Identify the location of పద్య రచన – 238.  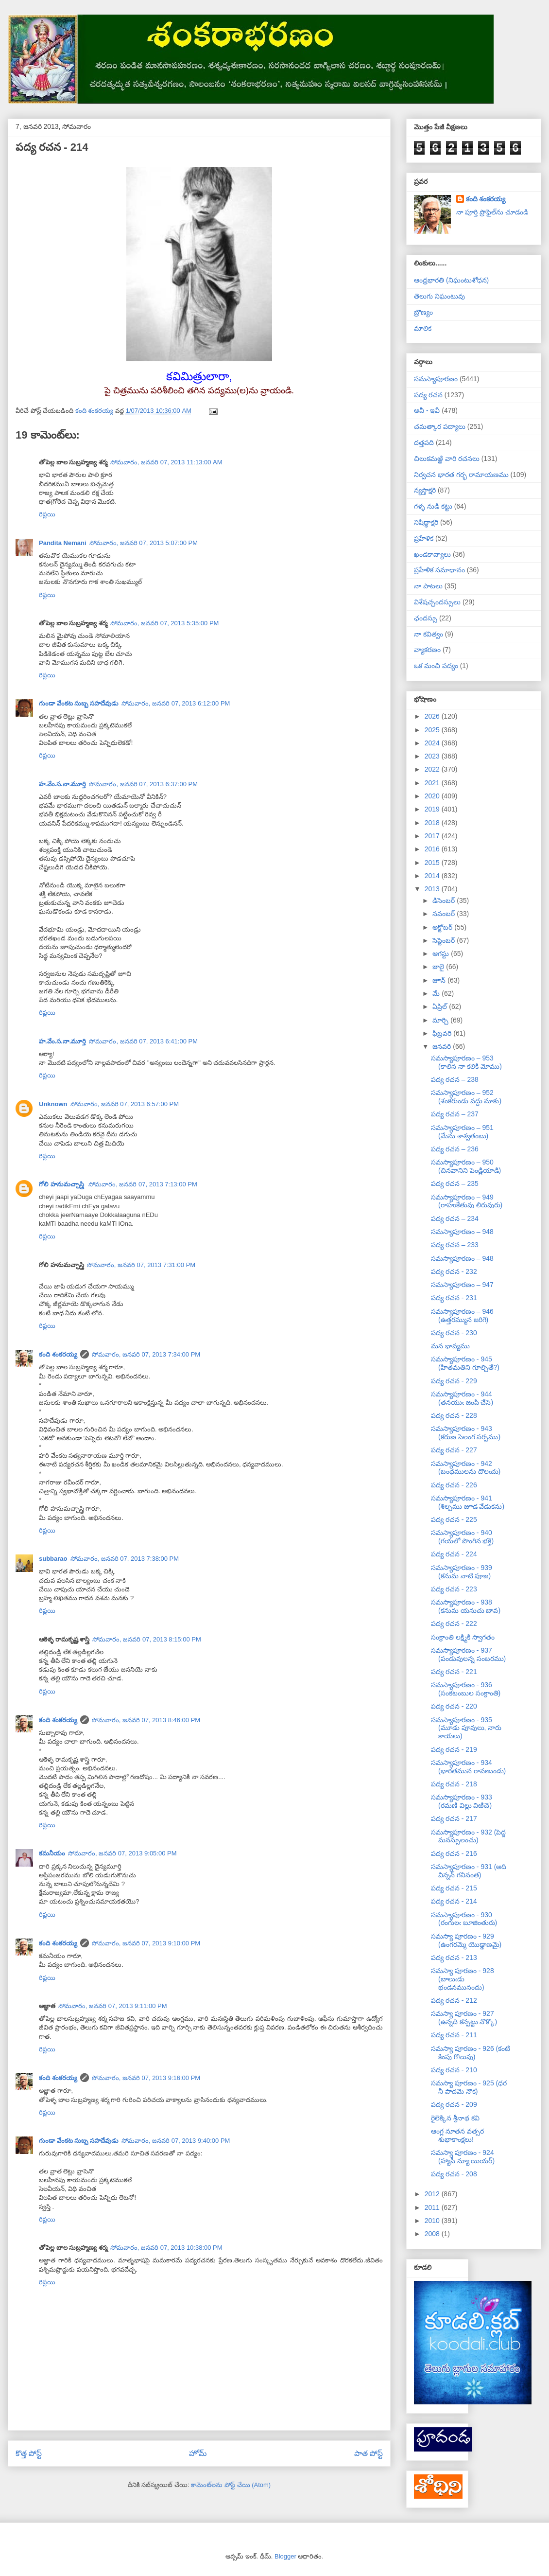
(455, 1079).